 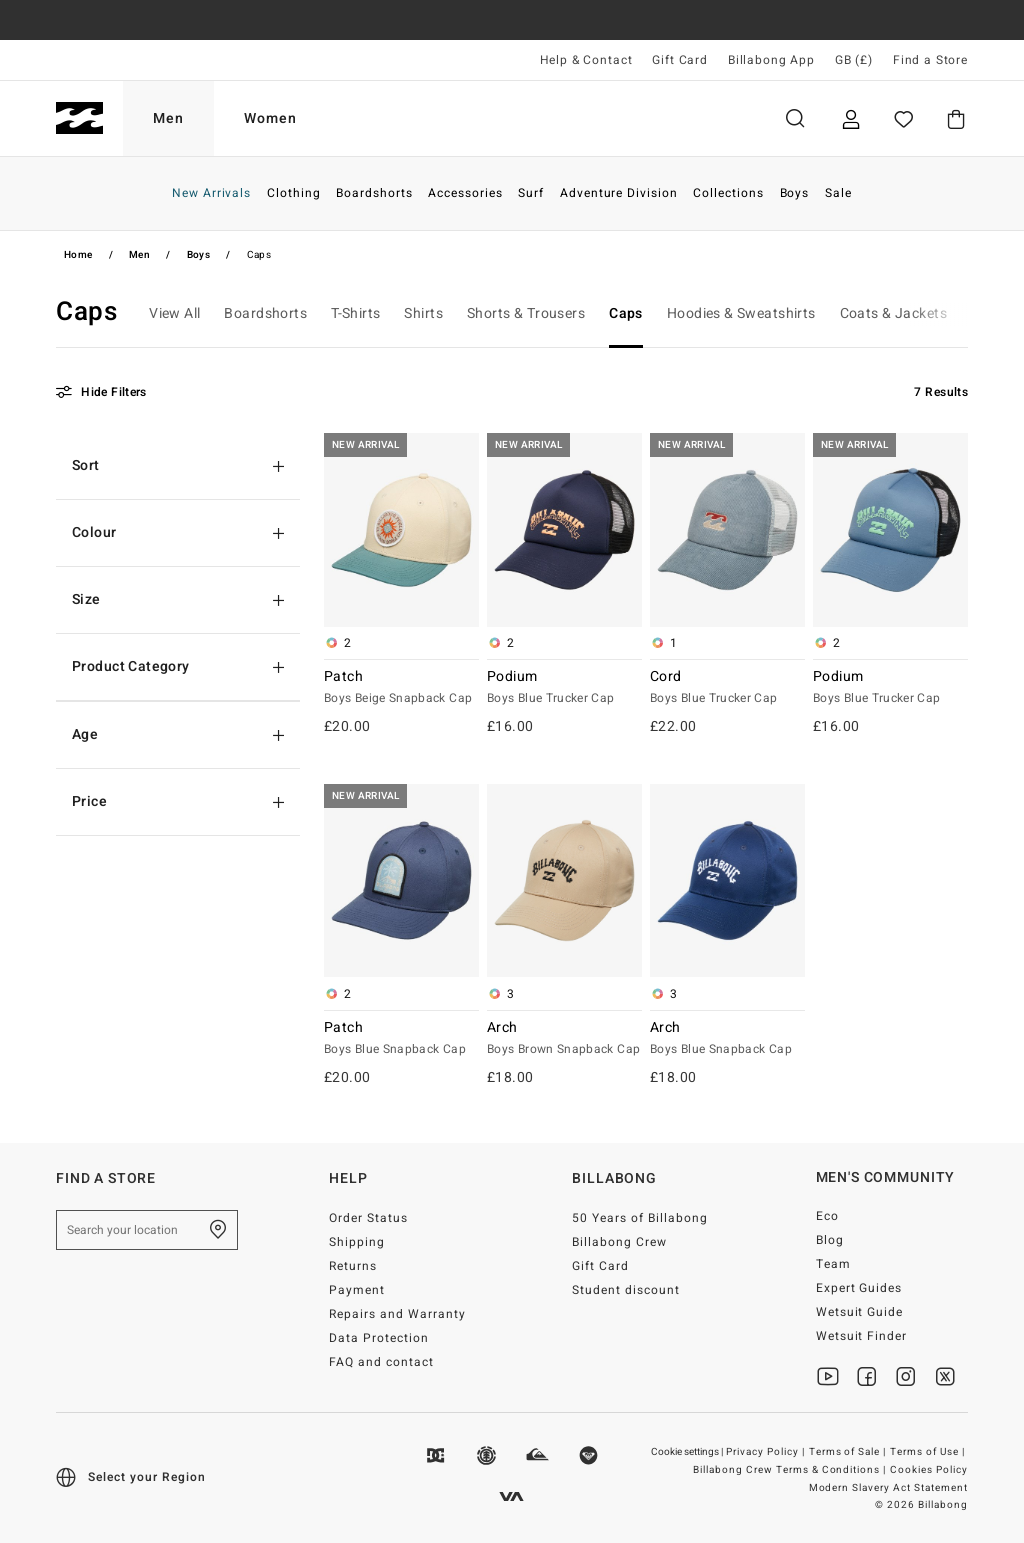 I want to click on Men, so click(x=168, y=118).